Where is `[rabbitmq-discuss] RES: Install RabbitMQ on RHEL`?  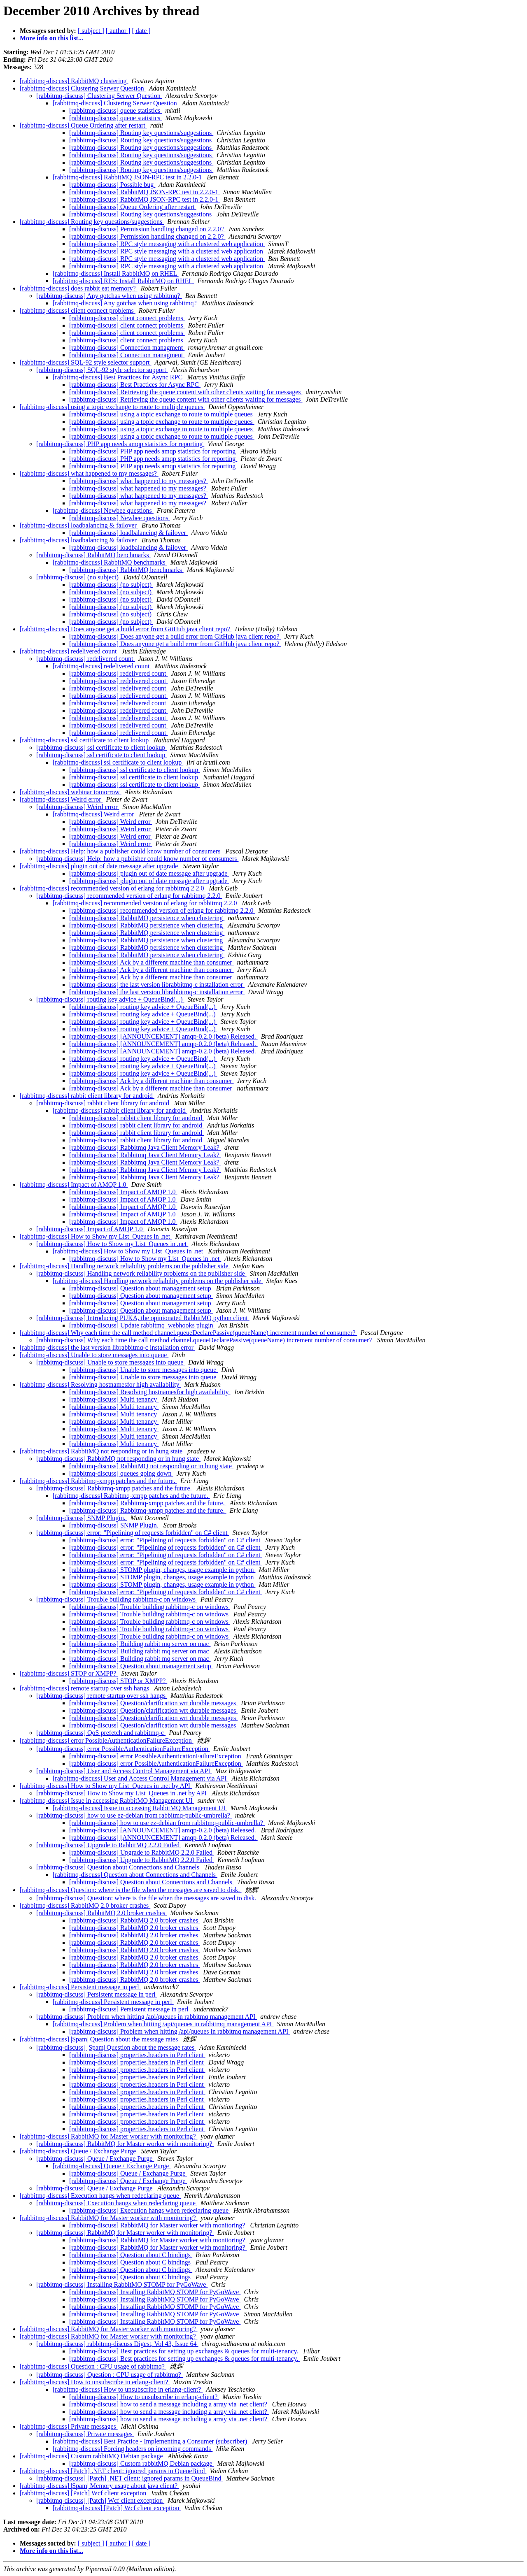
[rabbitmq-discuss] RES: Install RabbitMQ on RHEL is located at coordinates (123, 280).